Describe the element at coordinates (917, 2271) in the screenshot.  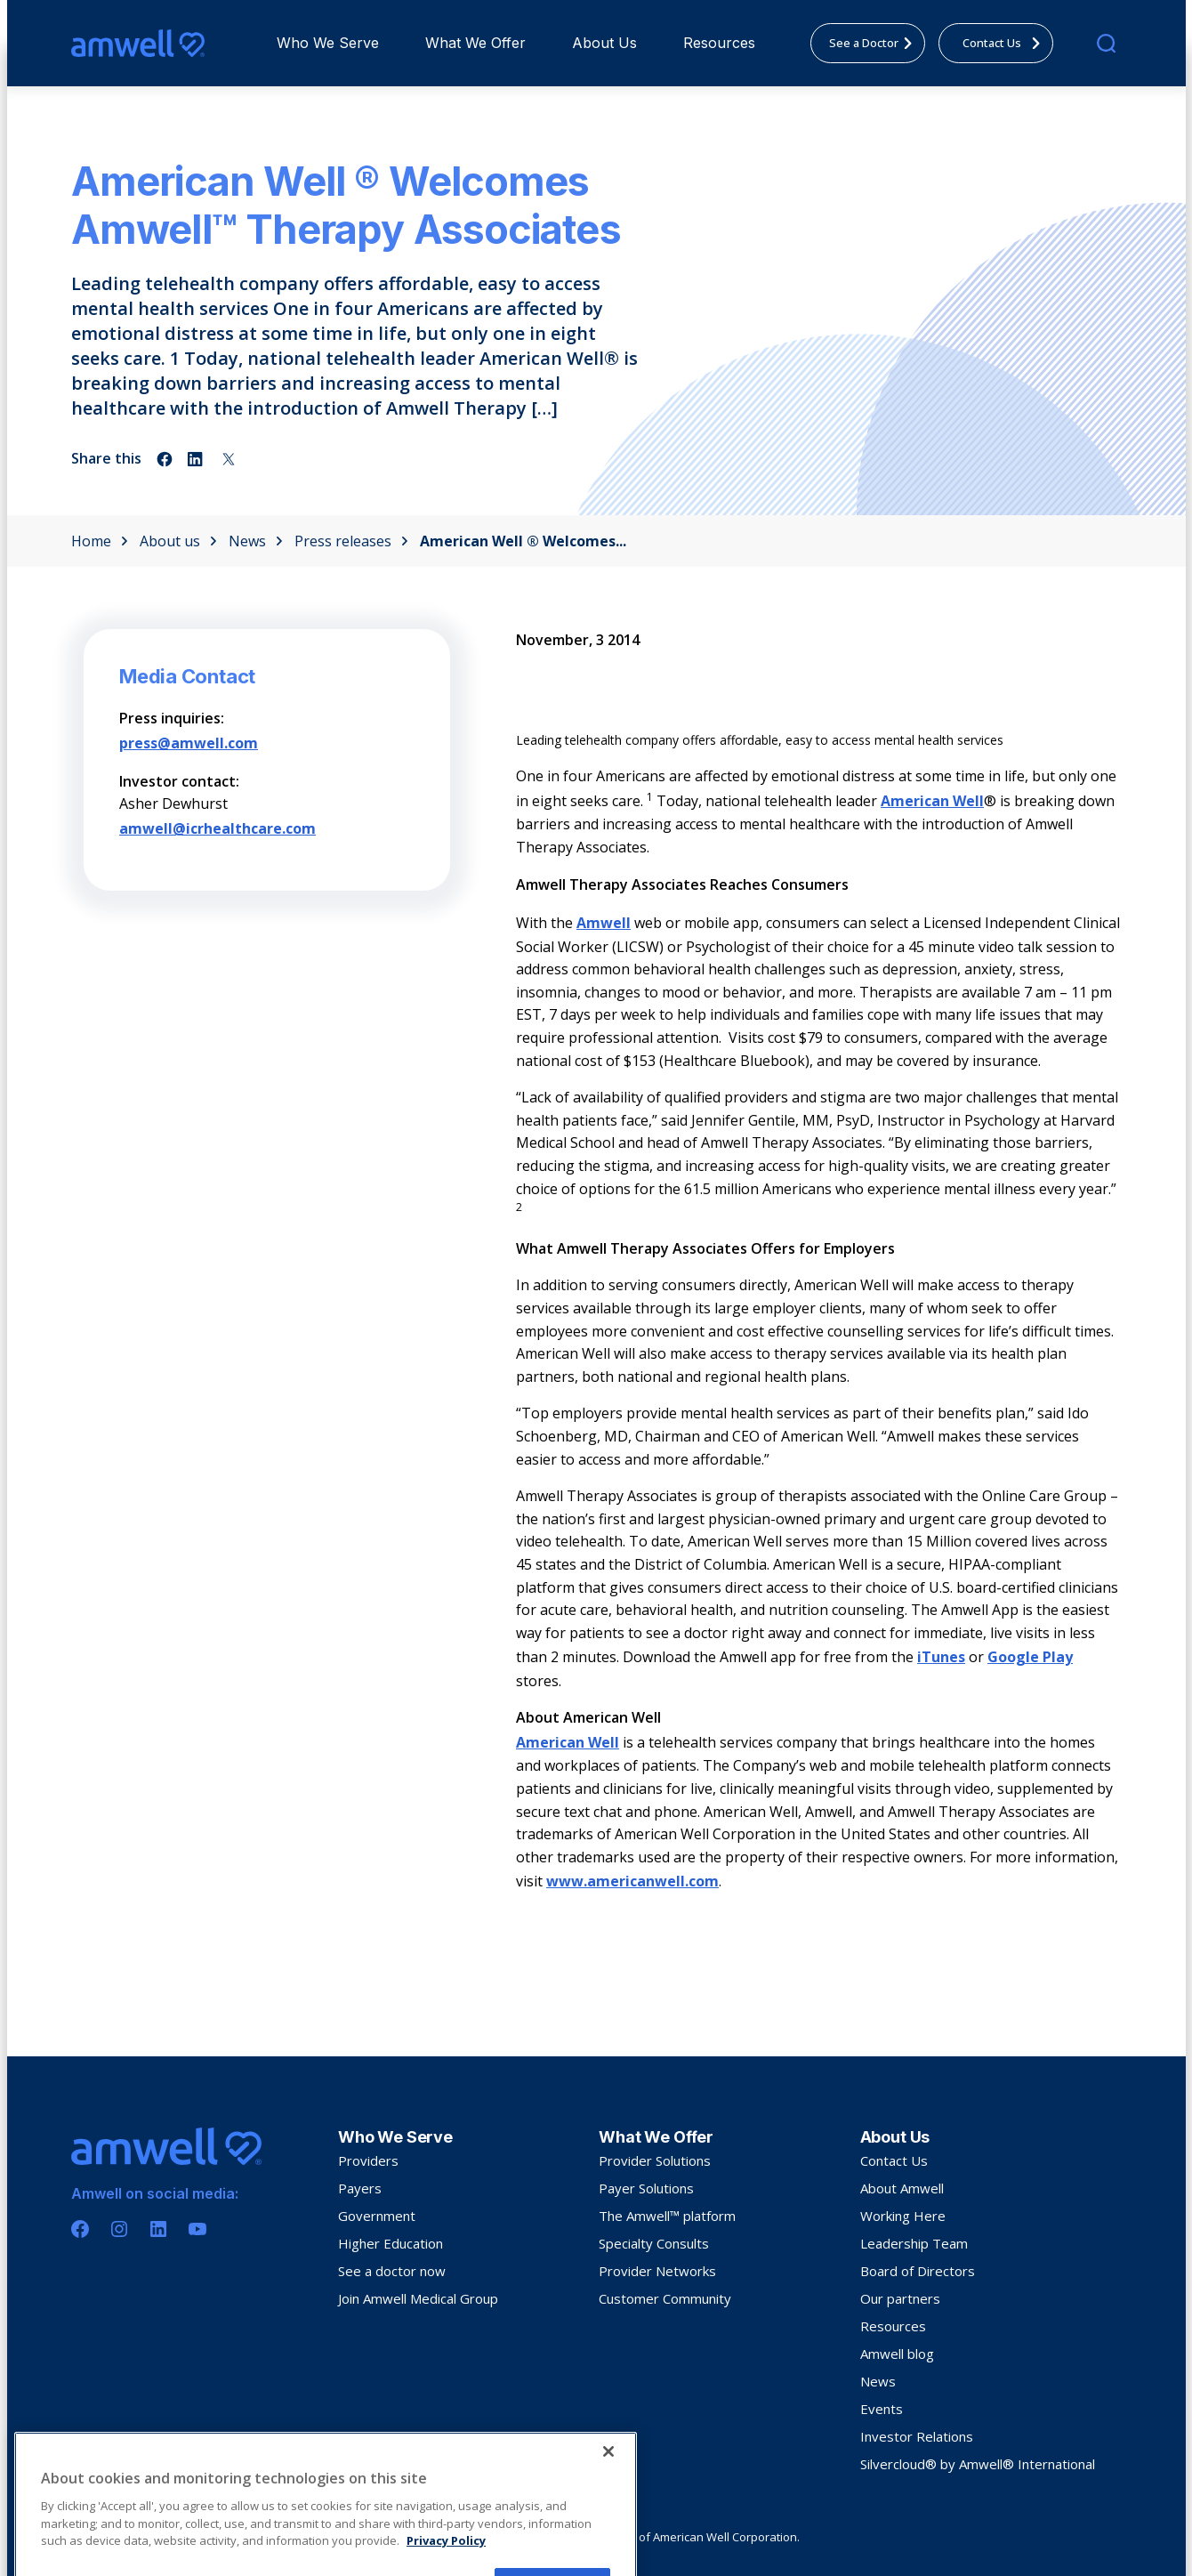
I see `Board of Directors` at that location.